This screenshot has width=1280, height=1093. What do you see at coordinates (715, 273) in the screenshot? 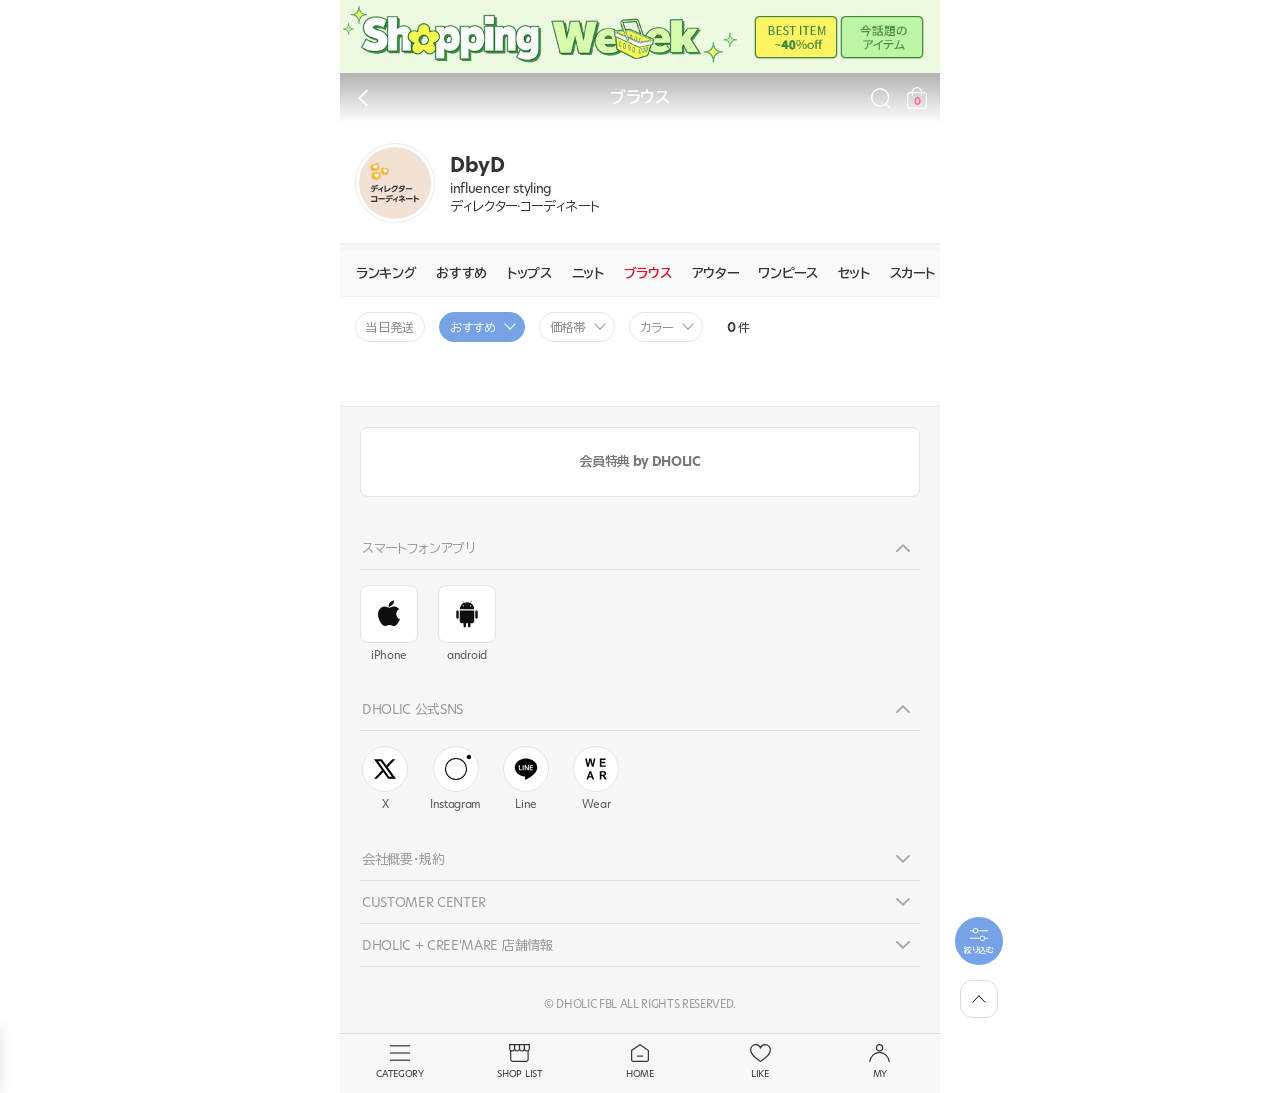
I see `アウター` at bounding box center [715, 273].